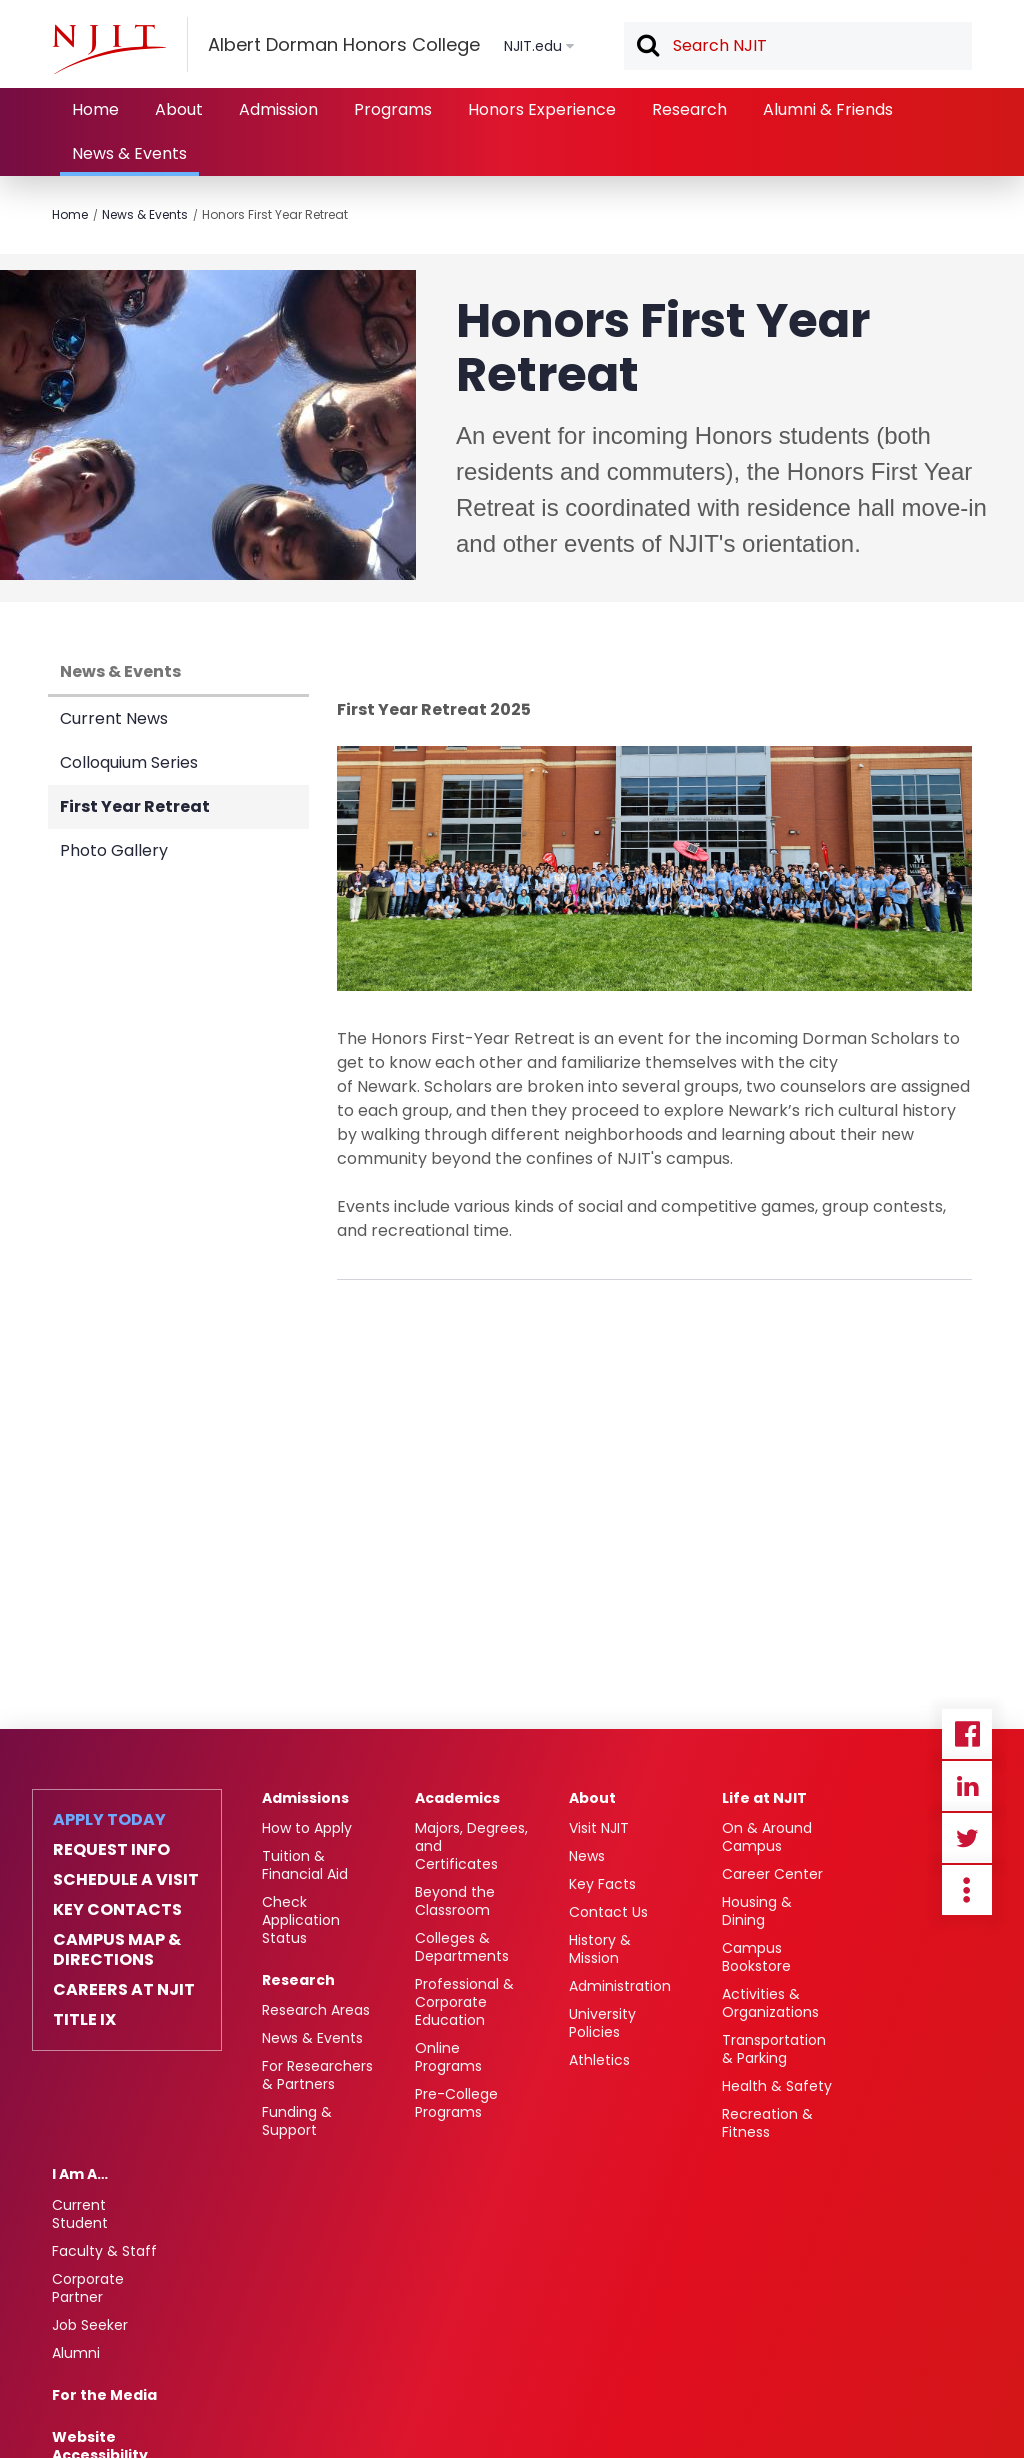  Describe the element at coordinates (104, 2251) in the screenshot. I see `Faculty & Staff` at that location.